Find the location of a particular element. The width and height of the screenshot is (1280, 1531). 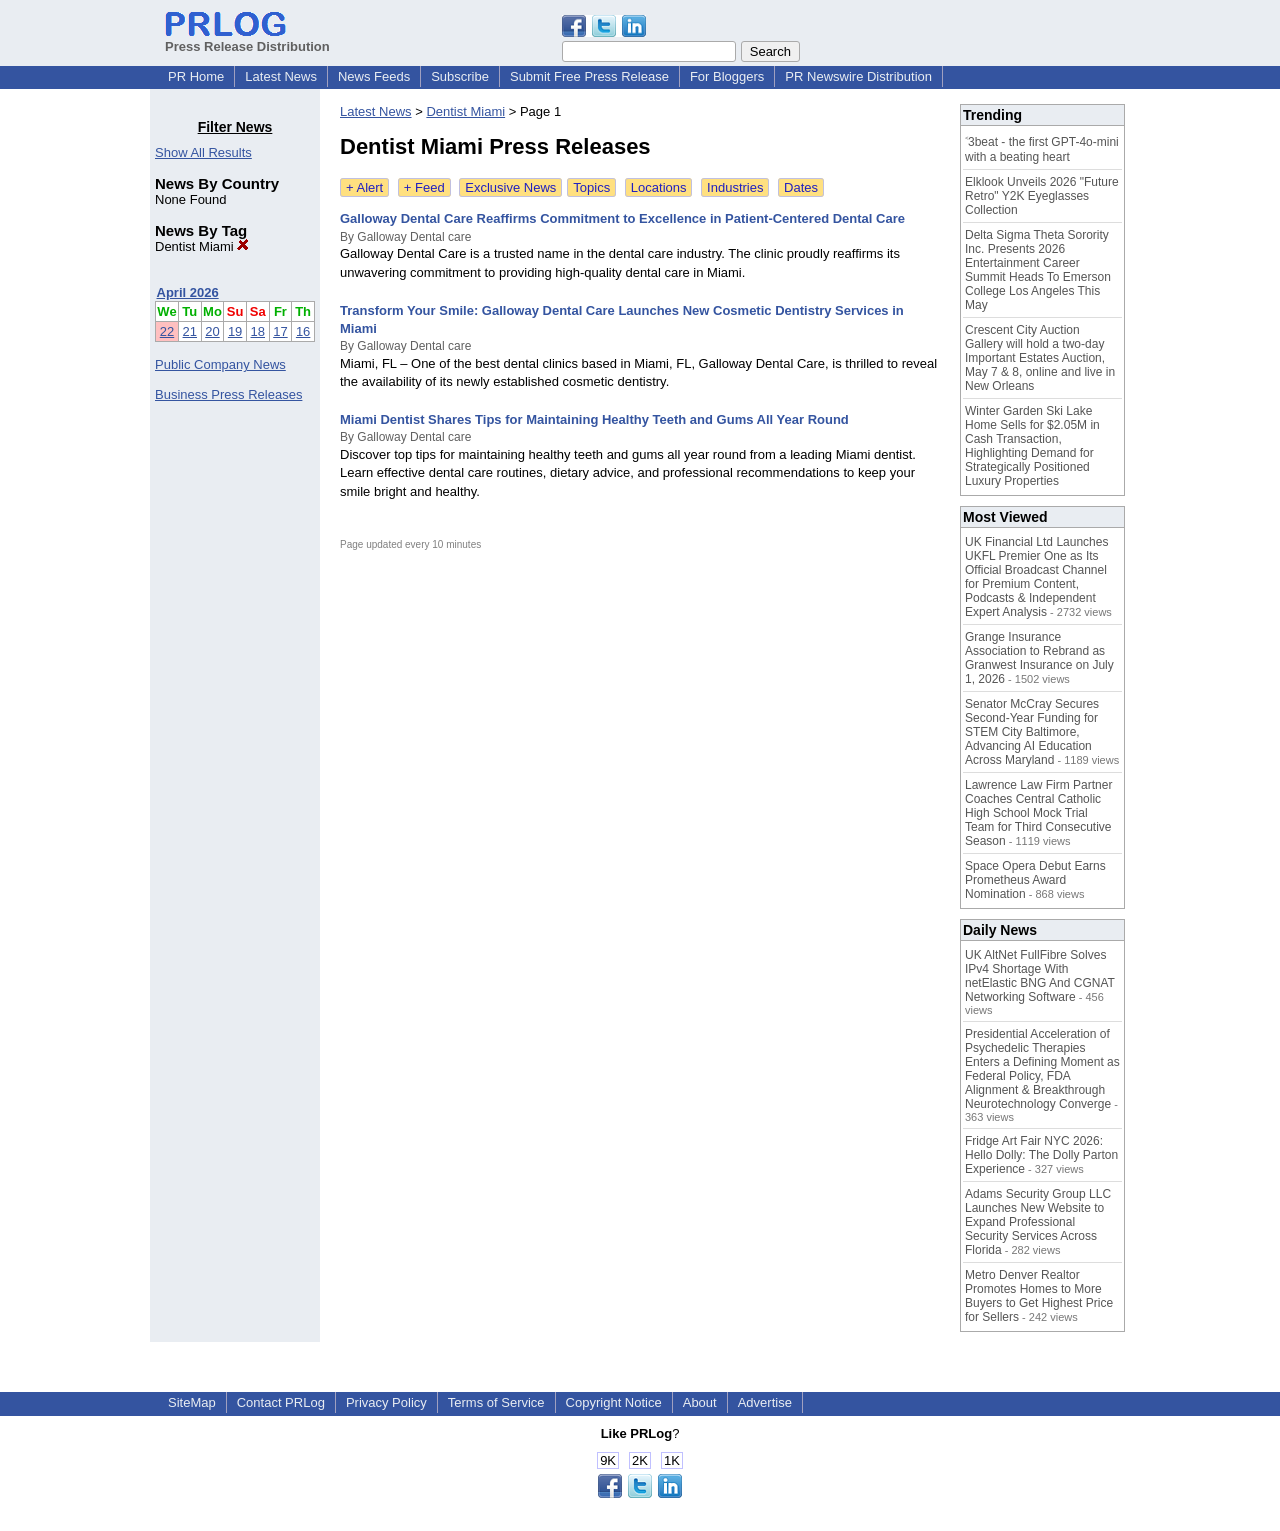

Press Release Distribution is located at coordinates (247, 39).